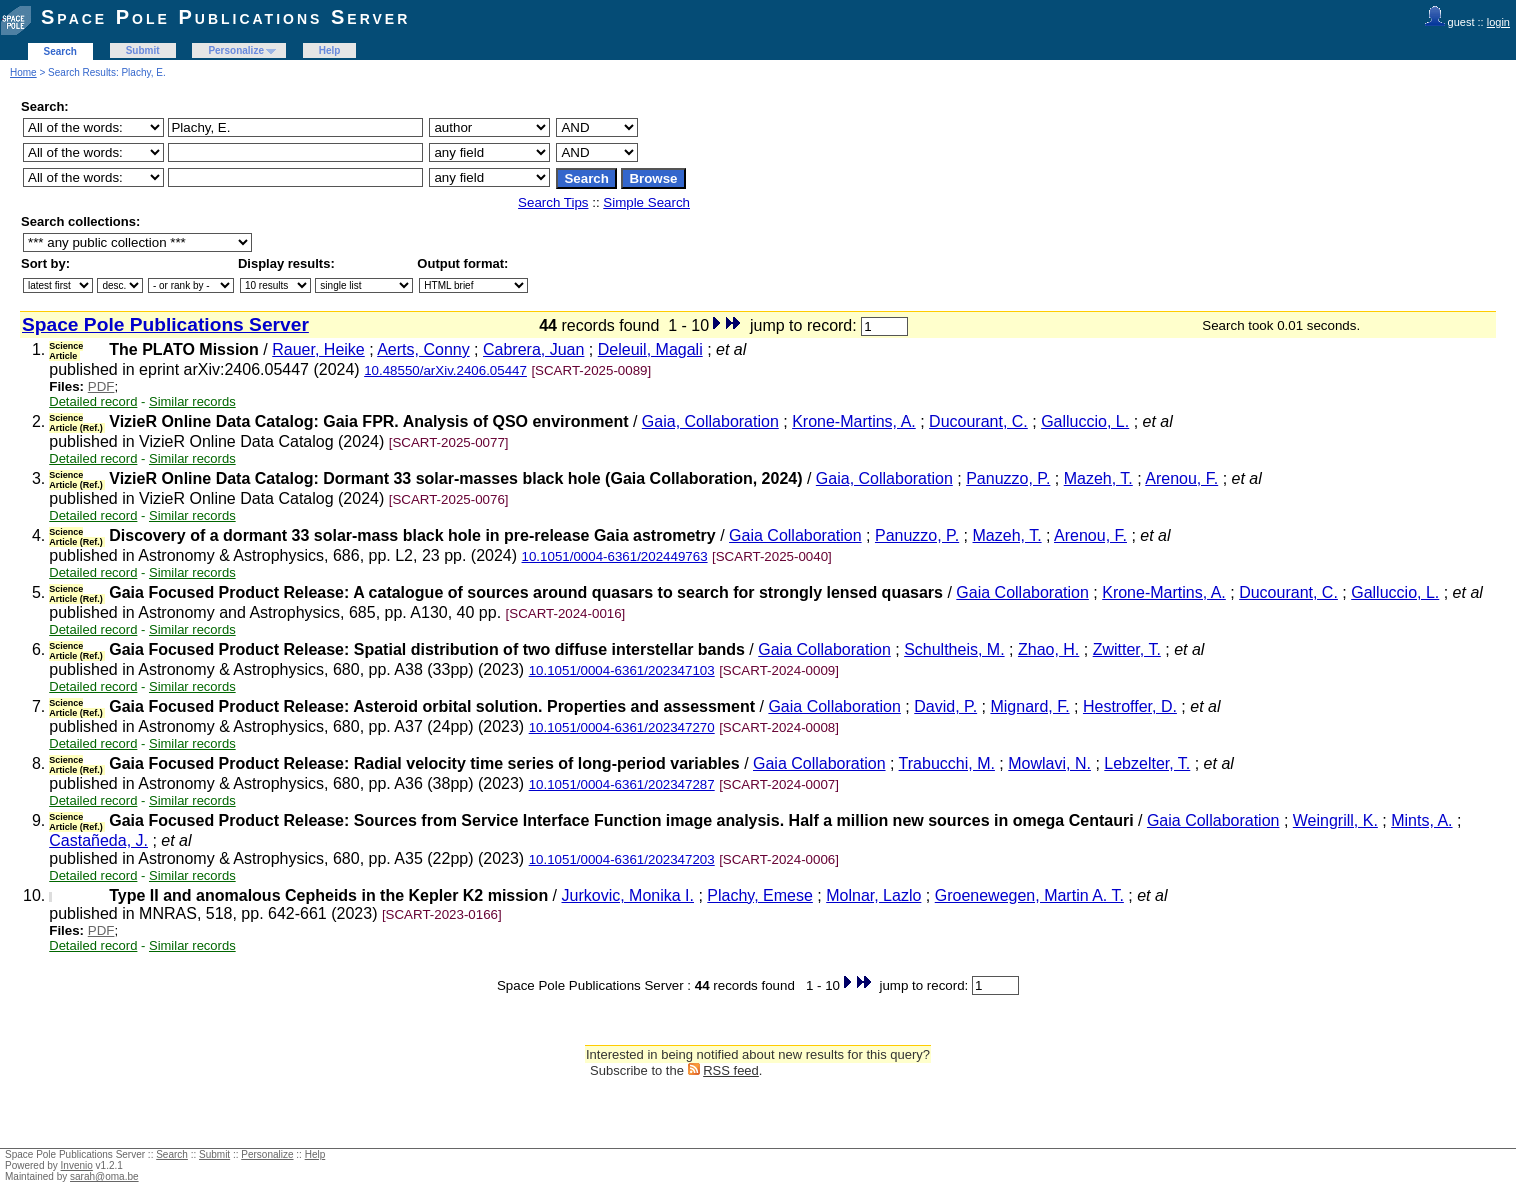 This screenshot has height=1182, width=1516. Describe the element at coordinates (978, 421) in the screenshot. I see `Ducourant, C.` at that location.